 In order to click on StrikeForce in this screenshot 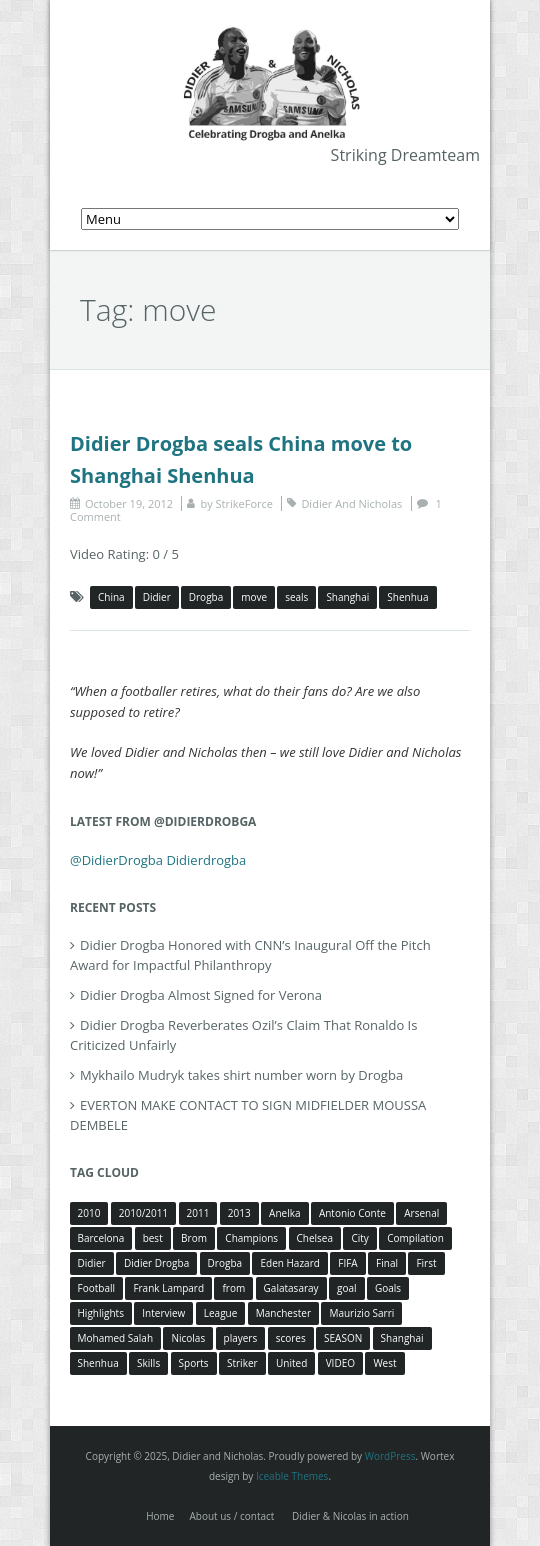, I will do `click(244, 503)`.